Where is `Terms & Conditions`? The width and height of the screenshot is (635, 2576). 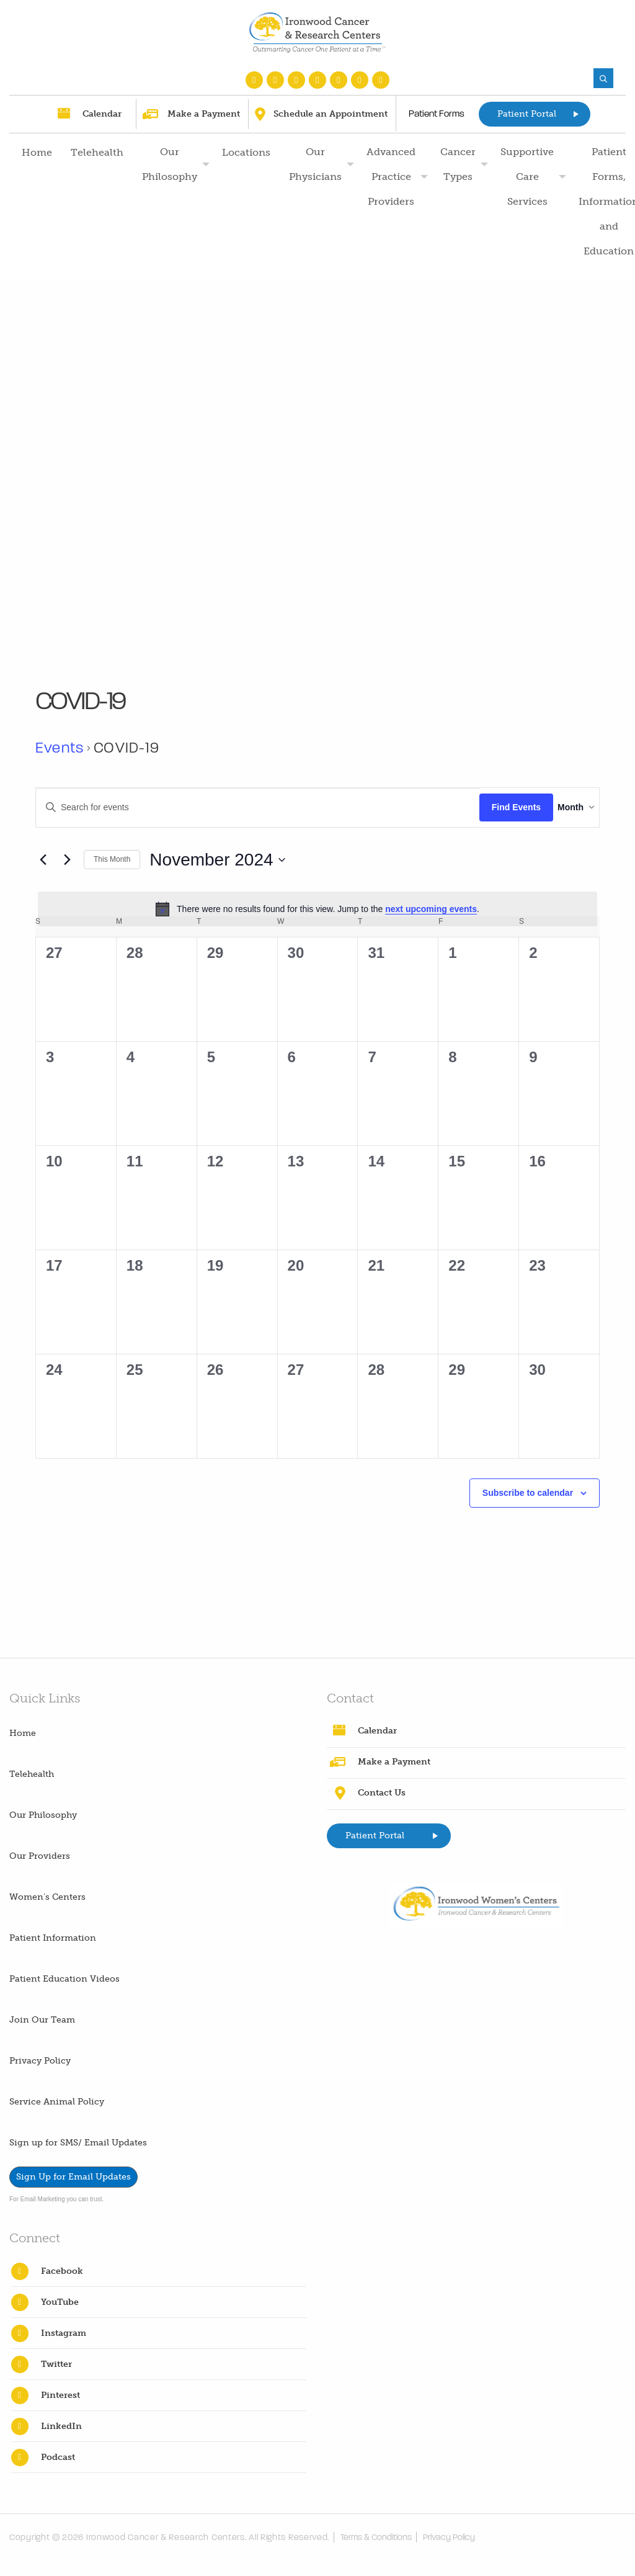
Terms & Conditions is located at coordinates (379, 2537).